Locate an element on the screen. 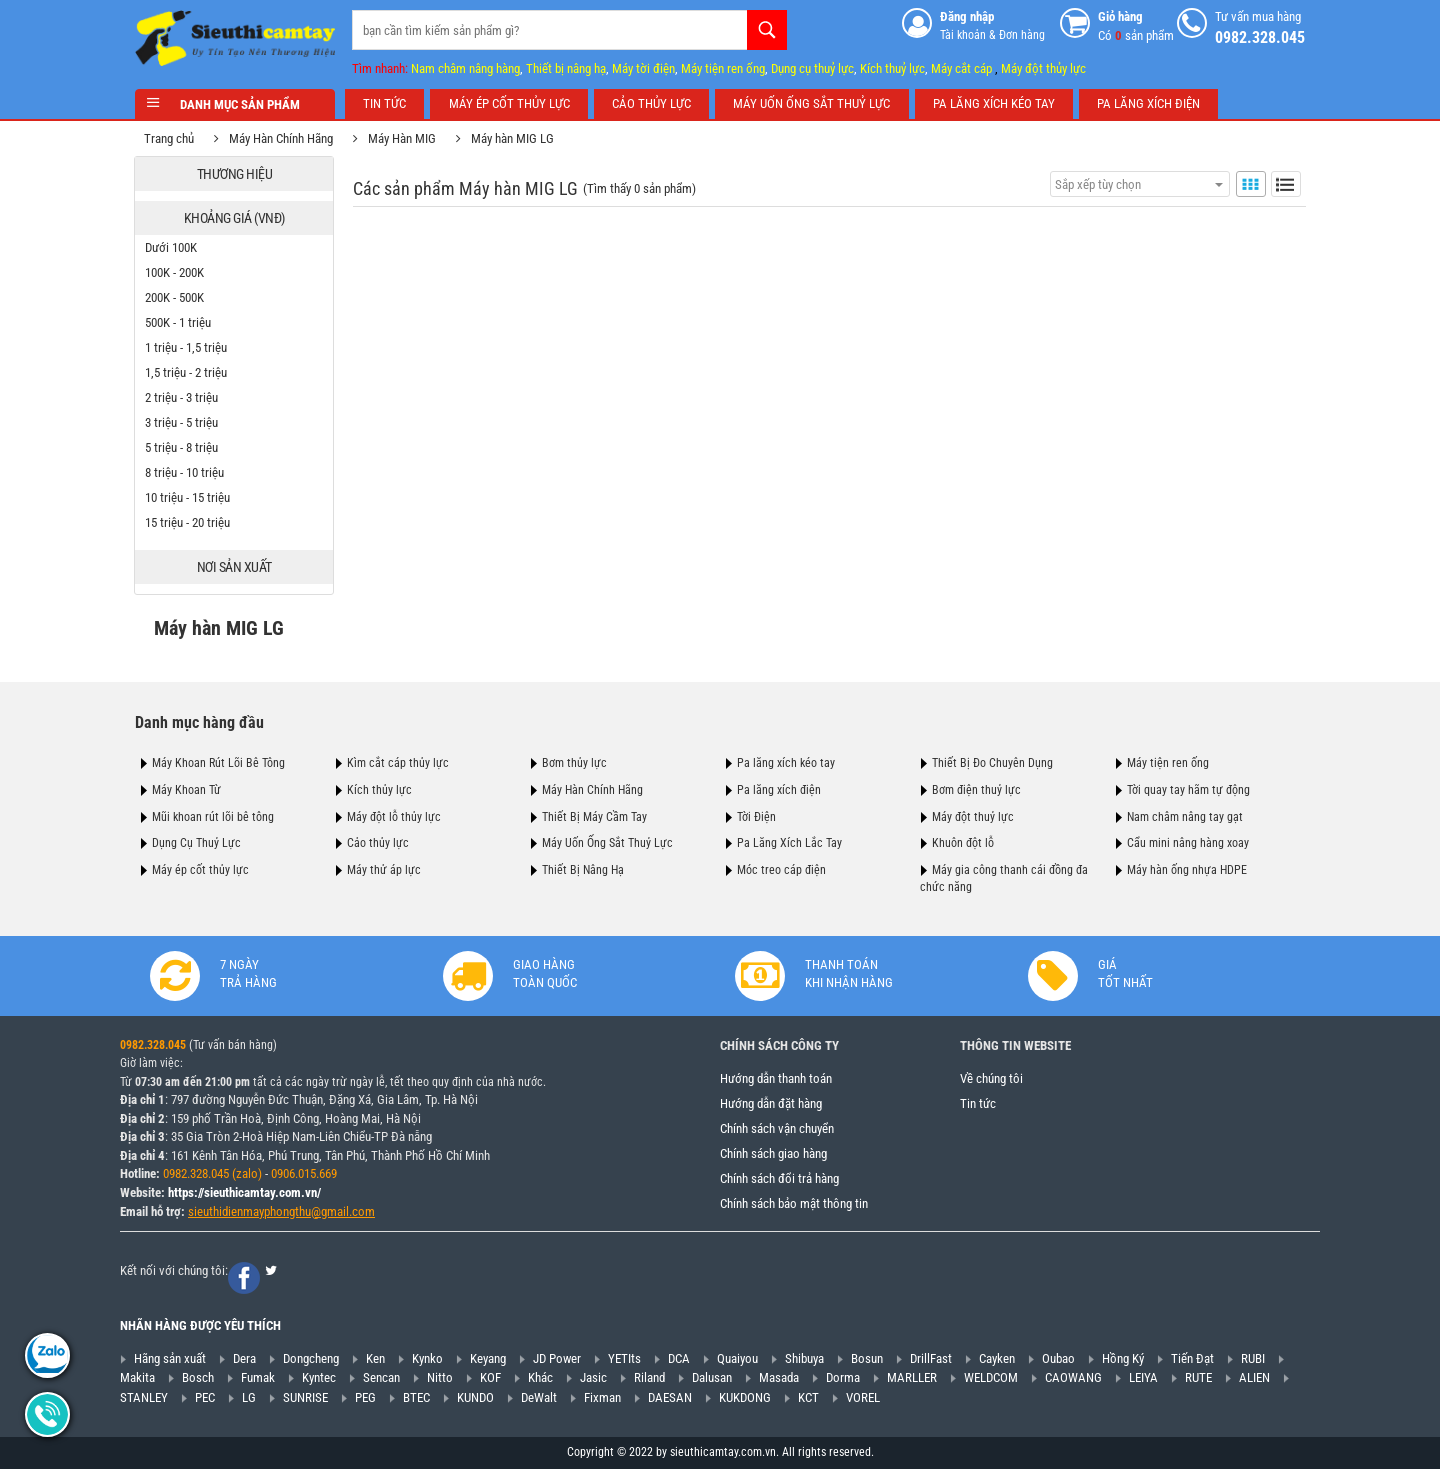  RUBI is located at coordinates (1253, 1358).